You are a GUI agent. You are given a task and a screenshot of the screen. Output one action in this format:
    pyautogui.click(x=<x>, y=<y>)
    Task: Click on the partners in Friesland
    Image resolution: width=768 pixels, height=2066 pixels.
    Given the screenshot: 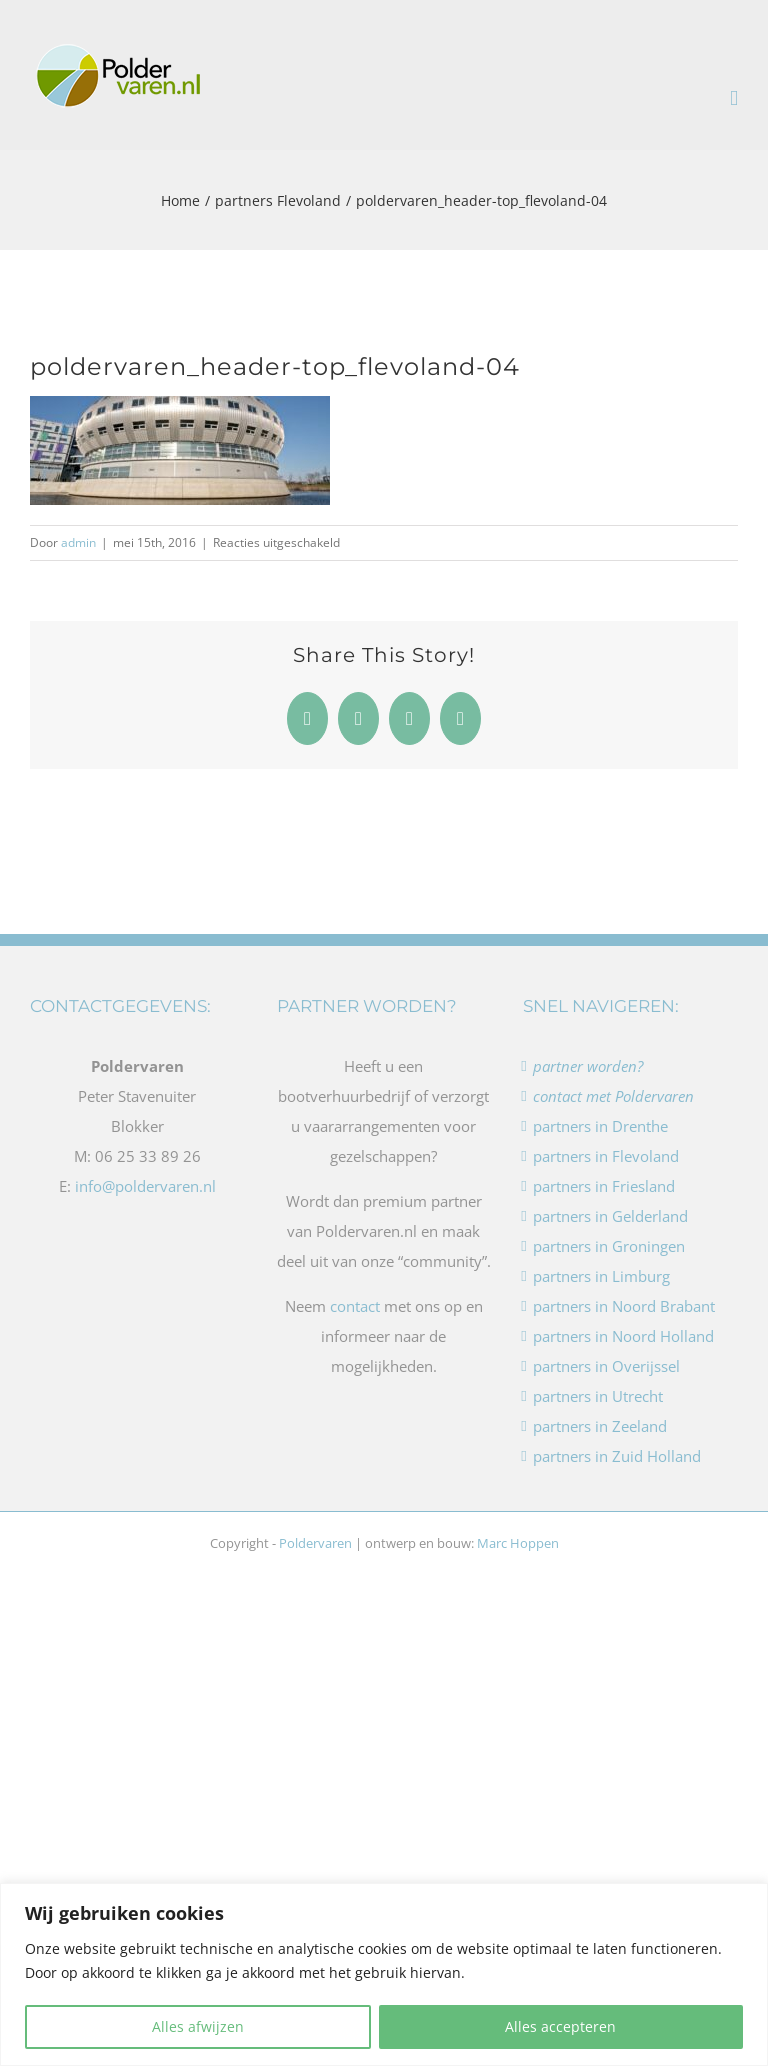 What is the action you would take?
    pyautogui.click(x=604, y=1186)
    